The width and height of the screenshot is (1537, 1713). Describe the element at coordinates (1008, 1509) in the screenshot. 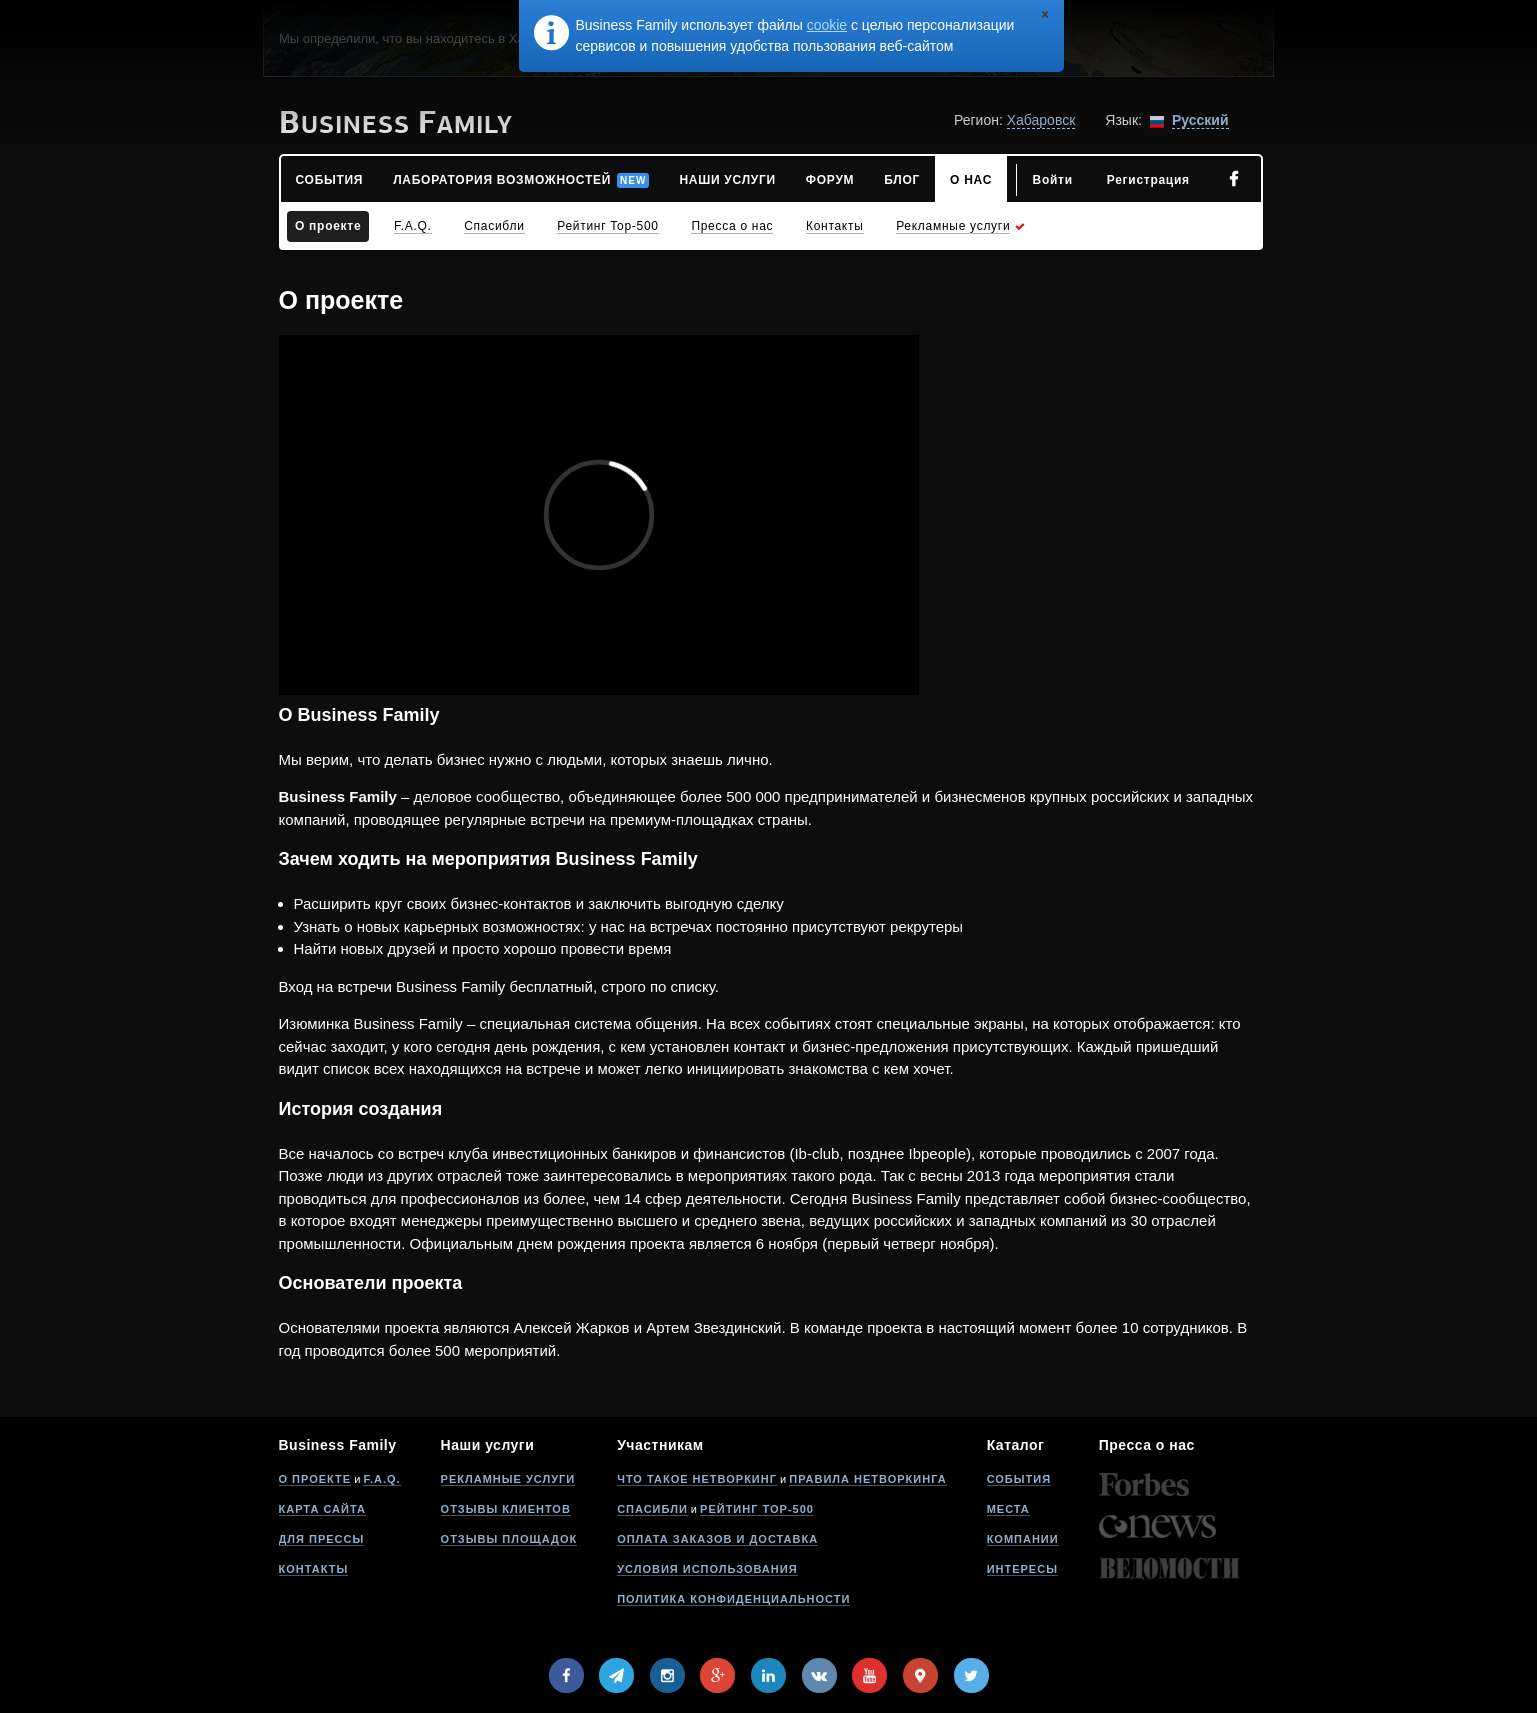

I see `Места` at that location.